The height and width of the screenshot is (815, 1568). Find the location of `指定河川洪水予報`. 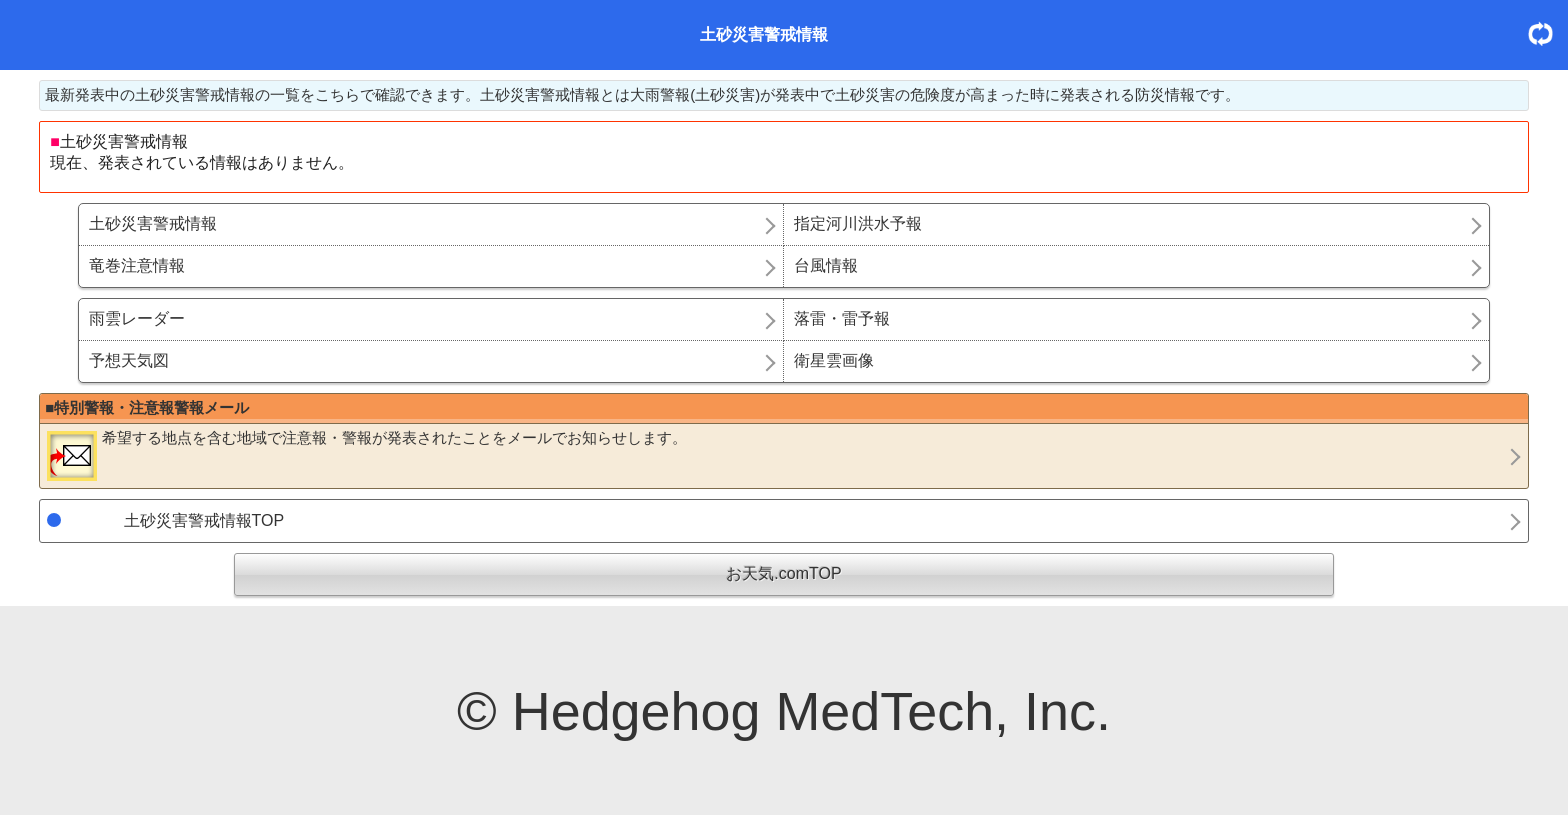

指定河川洪水予報 is located at coordinates (858, 223).